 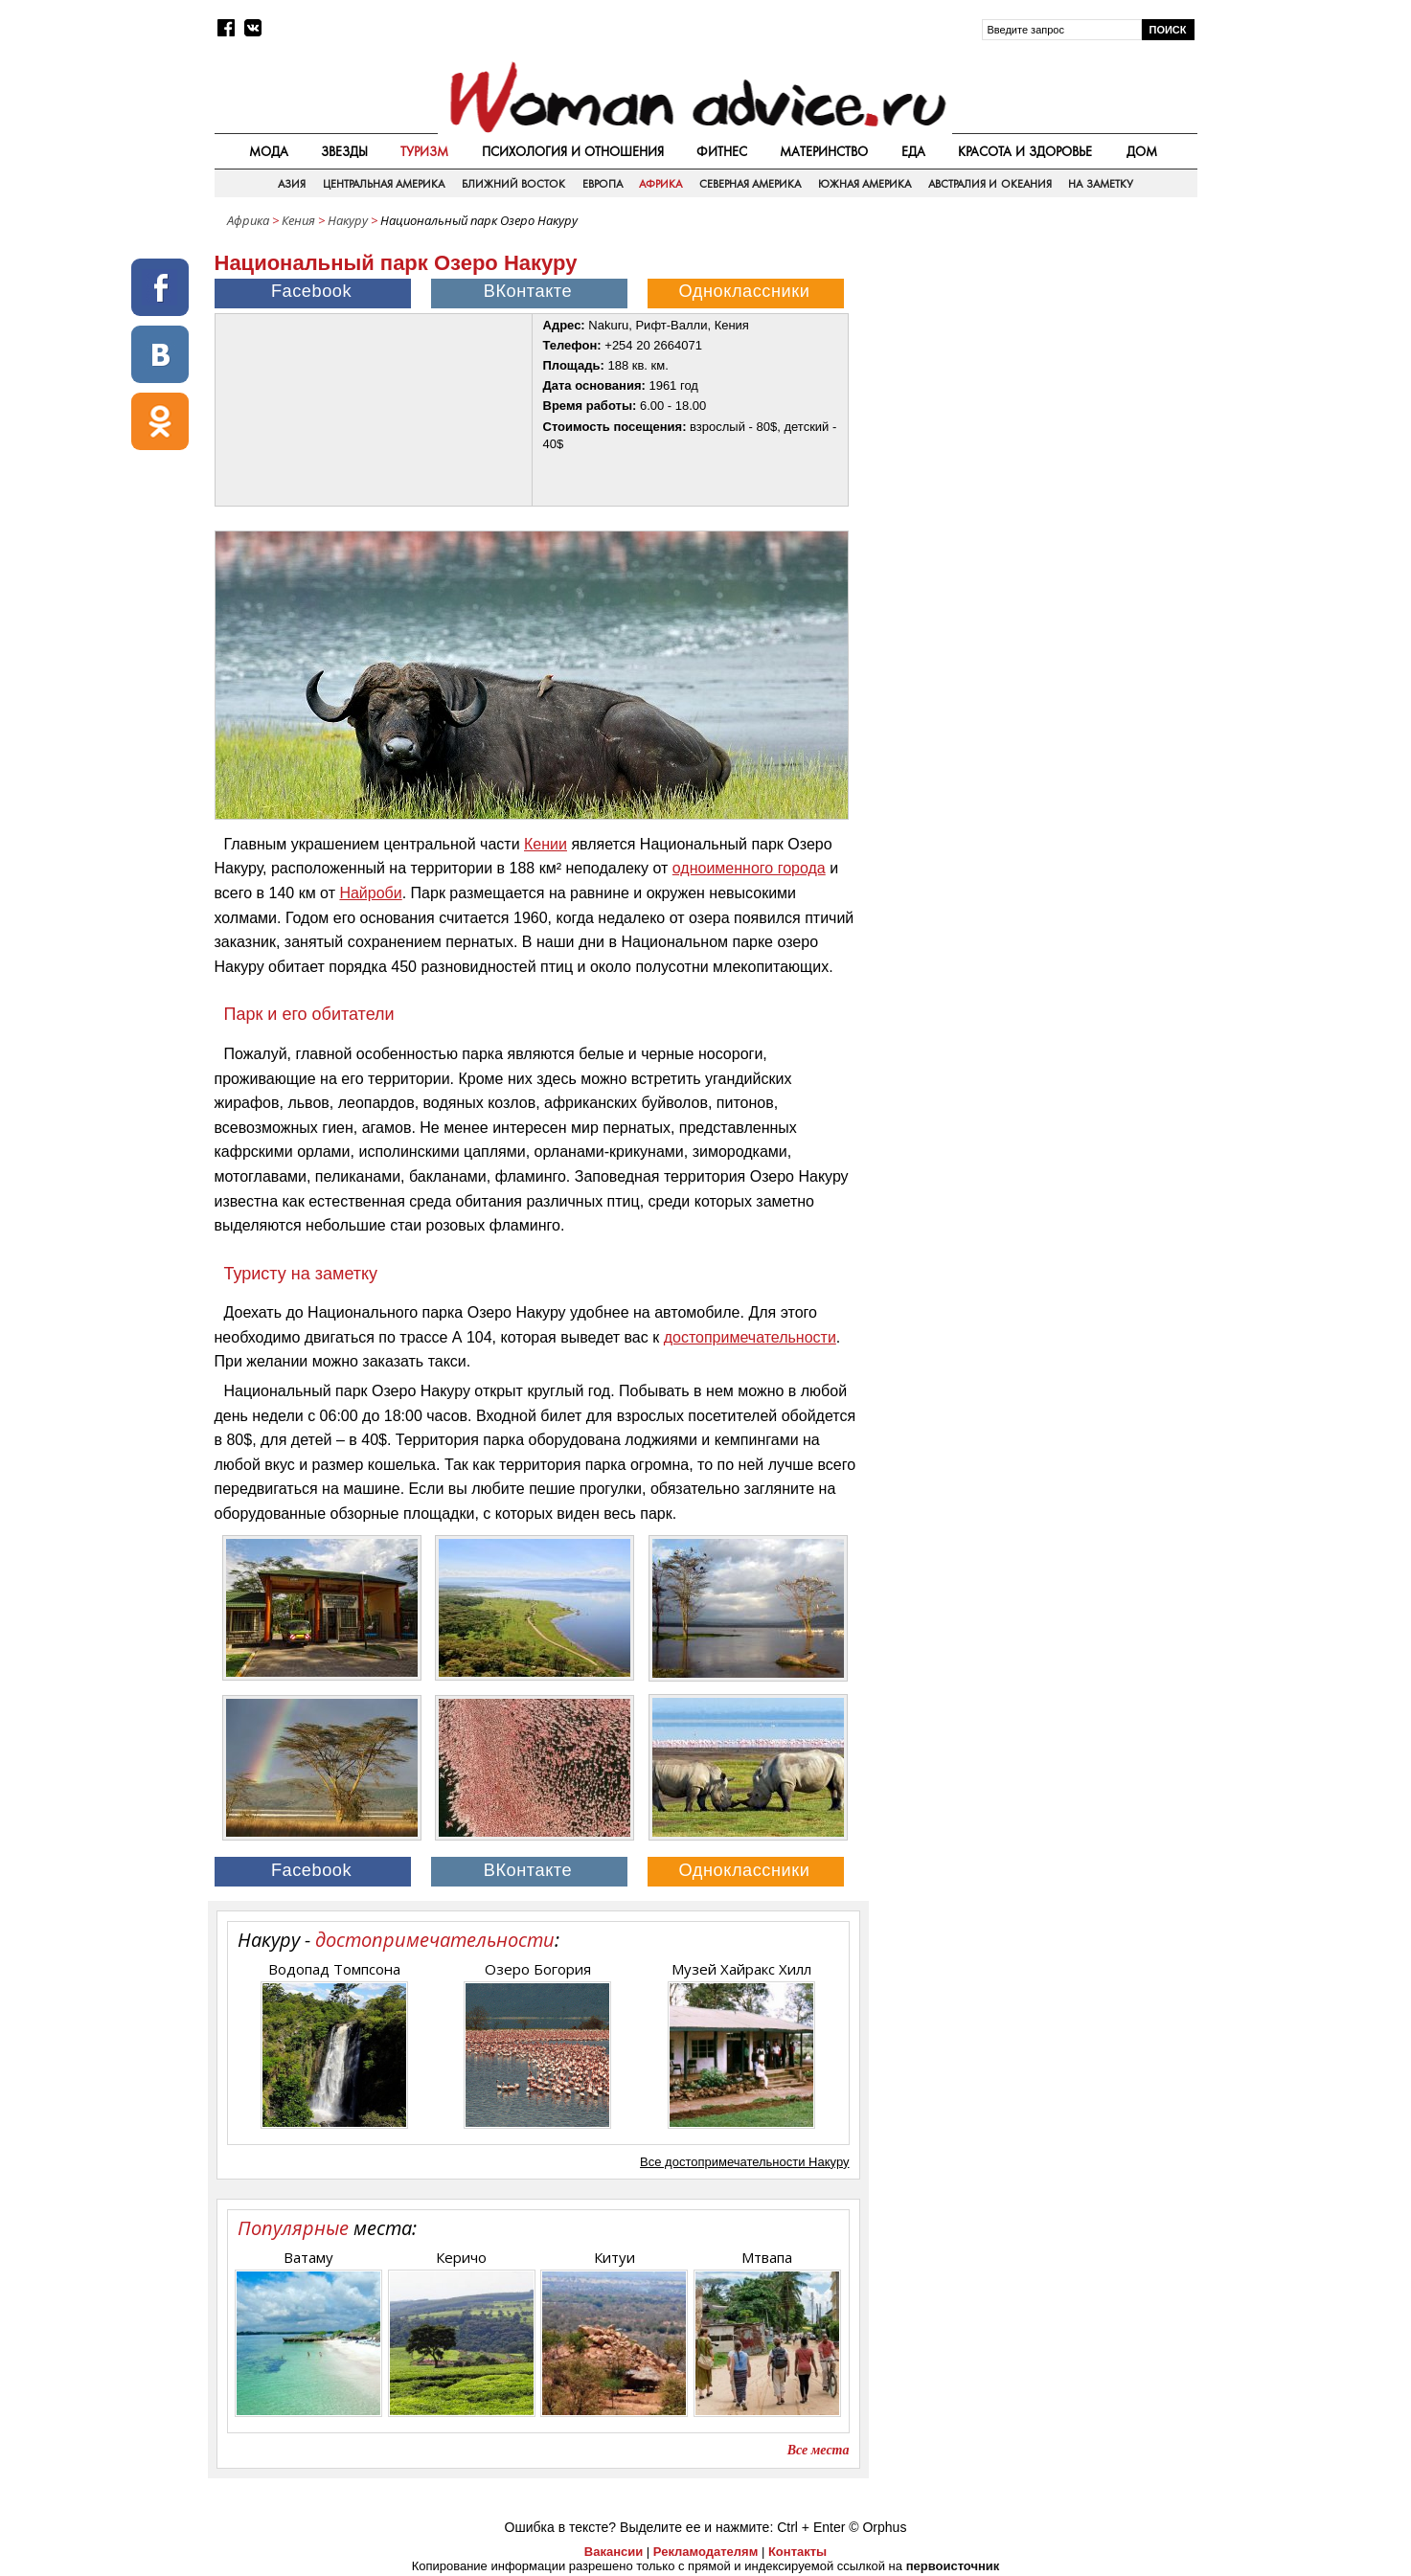 What do you see at coordinates (750, 184) in the screenshot?
I see `Северная Америка` at bounding box center [750, 184].